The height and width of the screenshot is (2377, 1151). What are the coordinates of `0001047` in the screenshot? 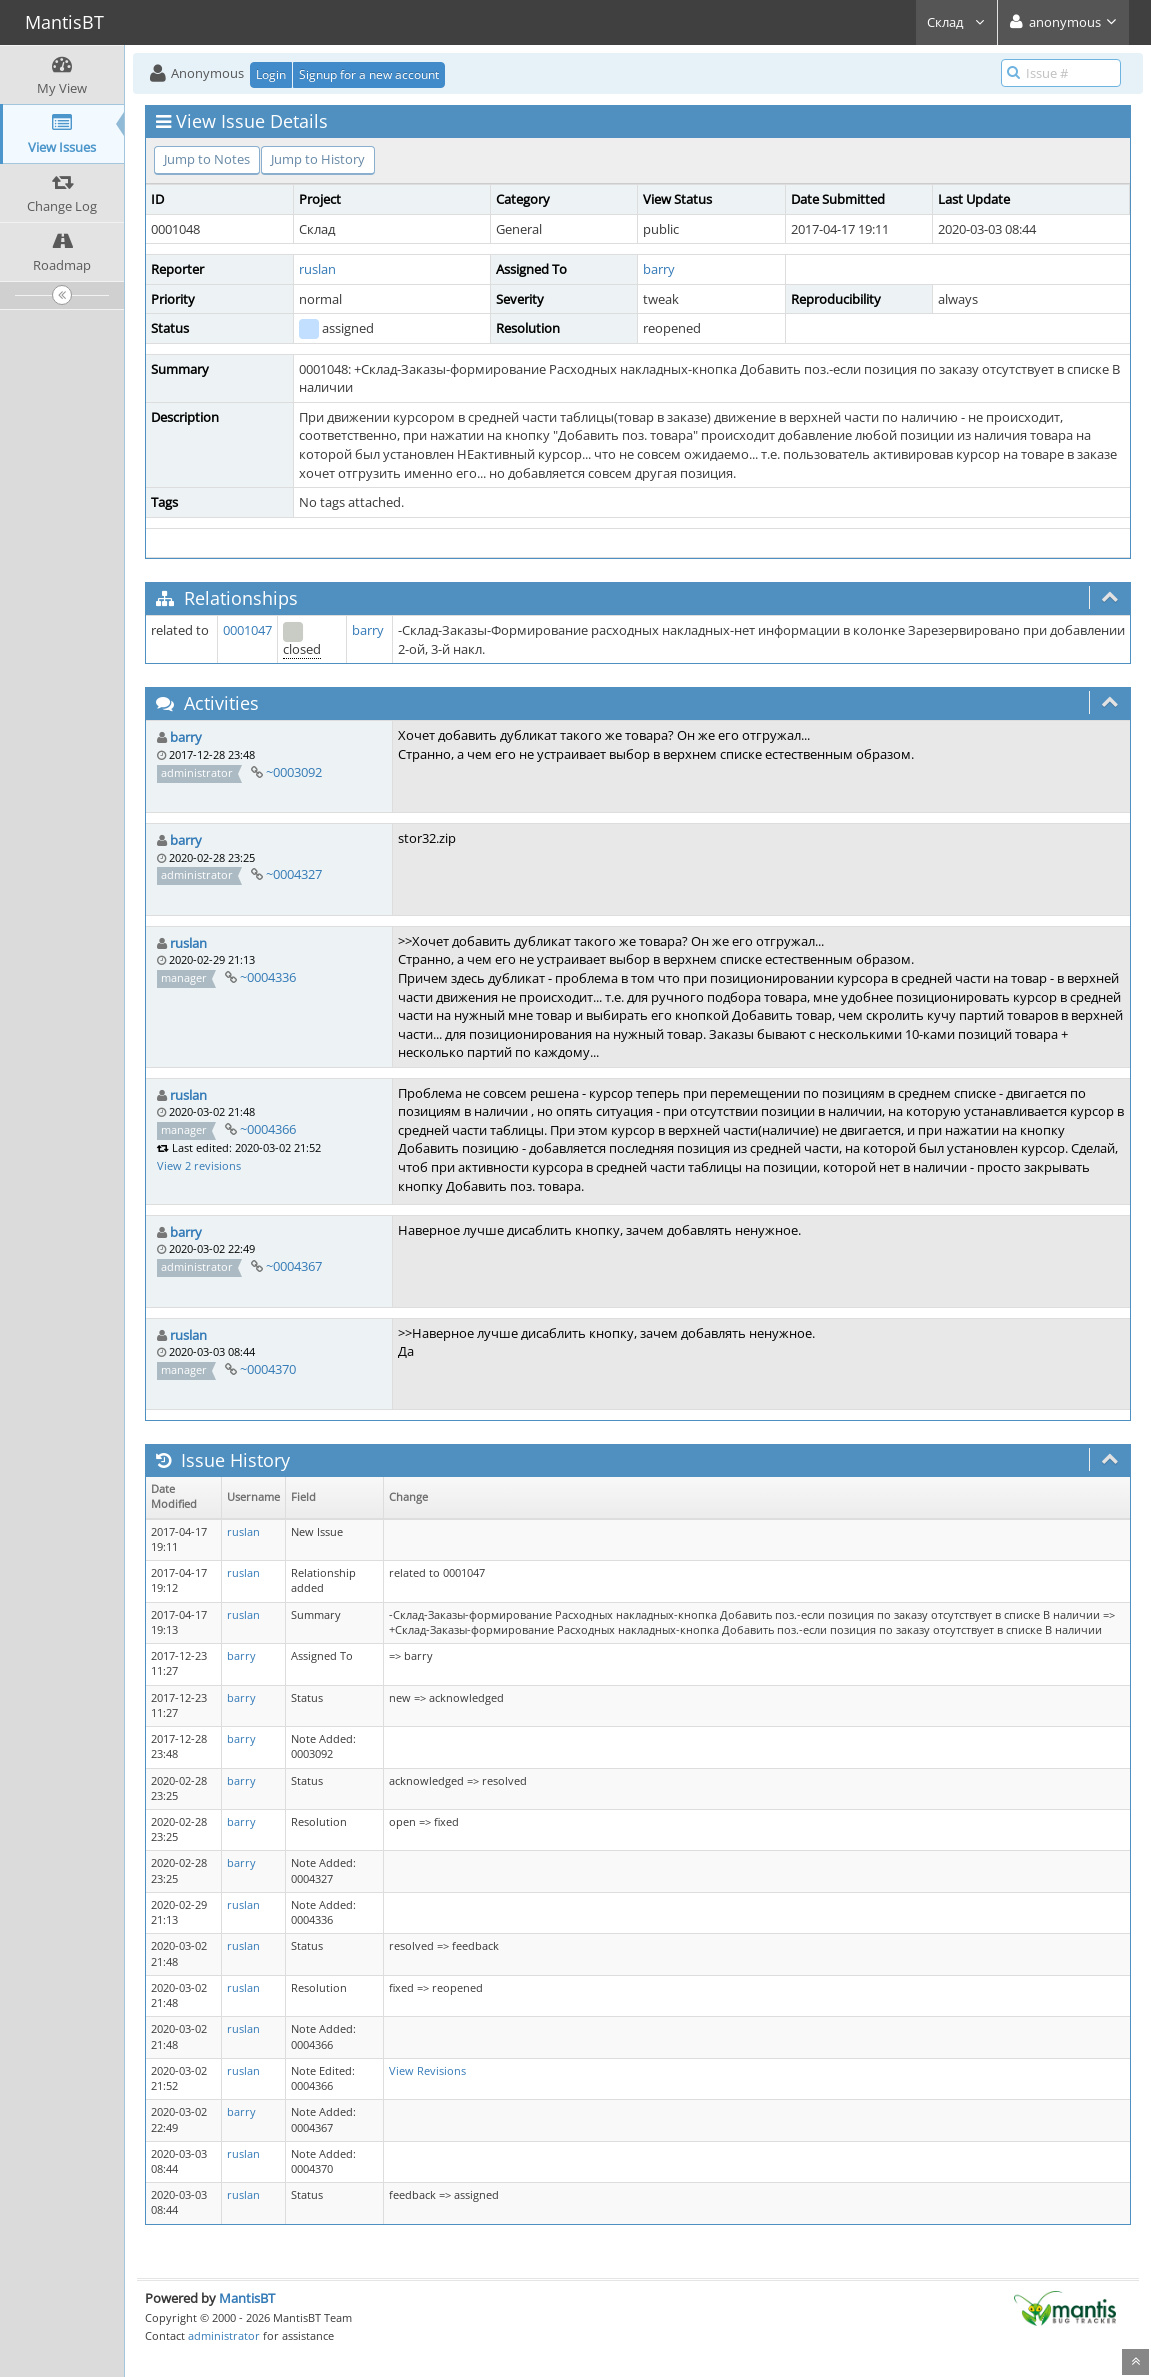 It's located at (247, 630).